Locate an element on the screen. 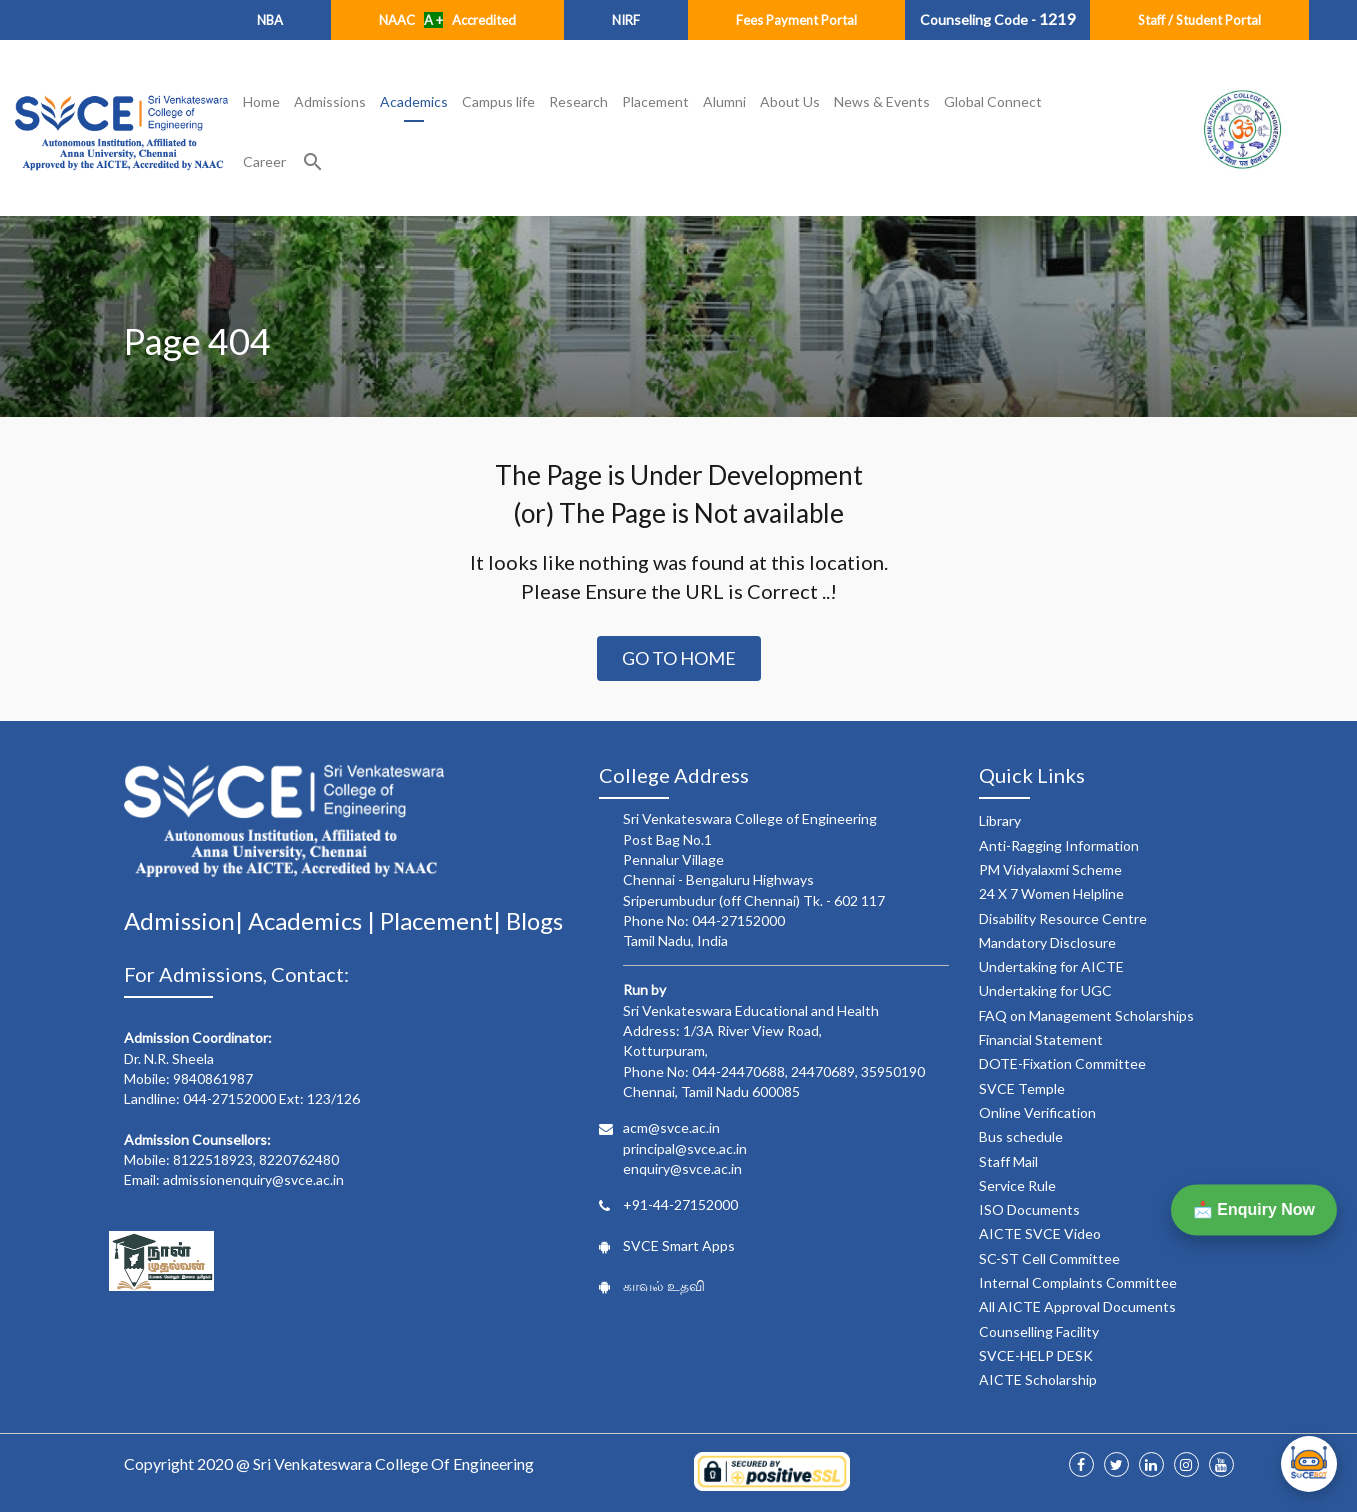 Image resolution: width=1357 pixels, height=1512 pixels. 📩 Enquiry Now is located at coordinates (1254, 1209).